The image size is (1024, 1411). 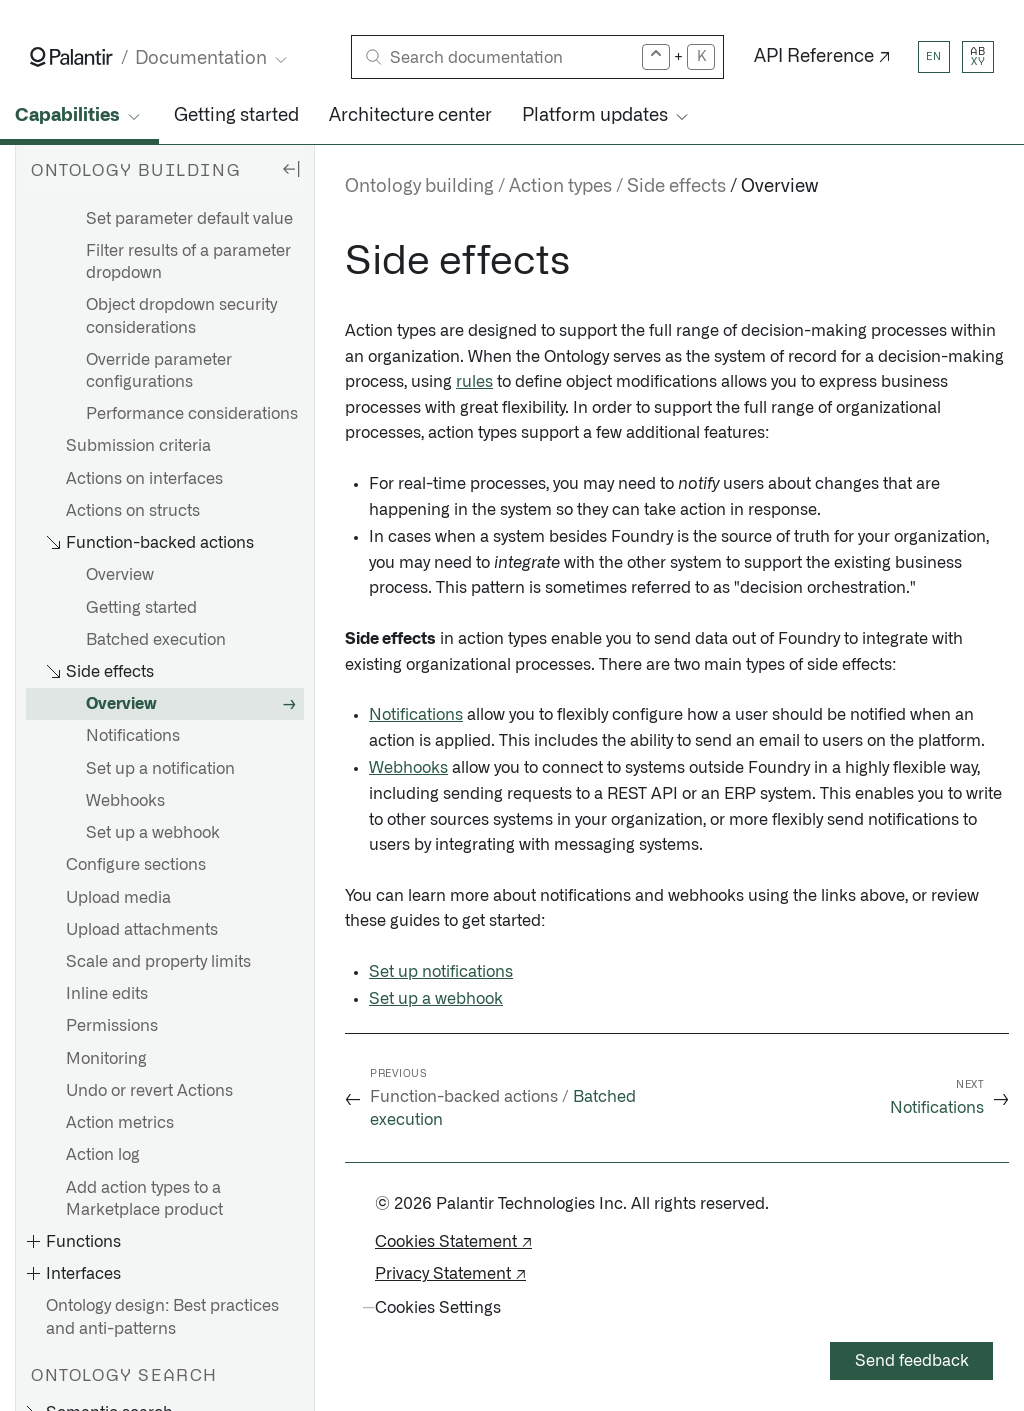 I want to click on Inline edits, so click(x=107, y=994).